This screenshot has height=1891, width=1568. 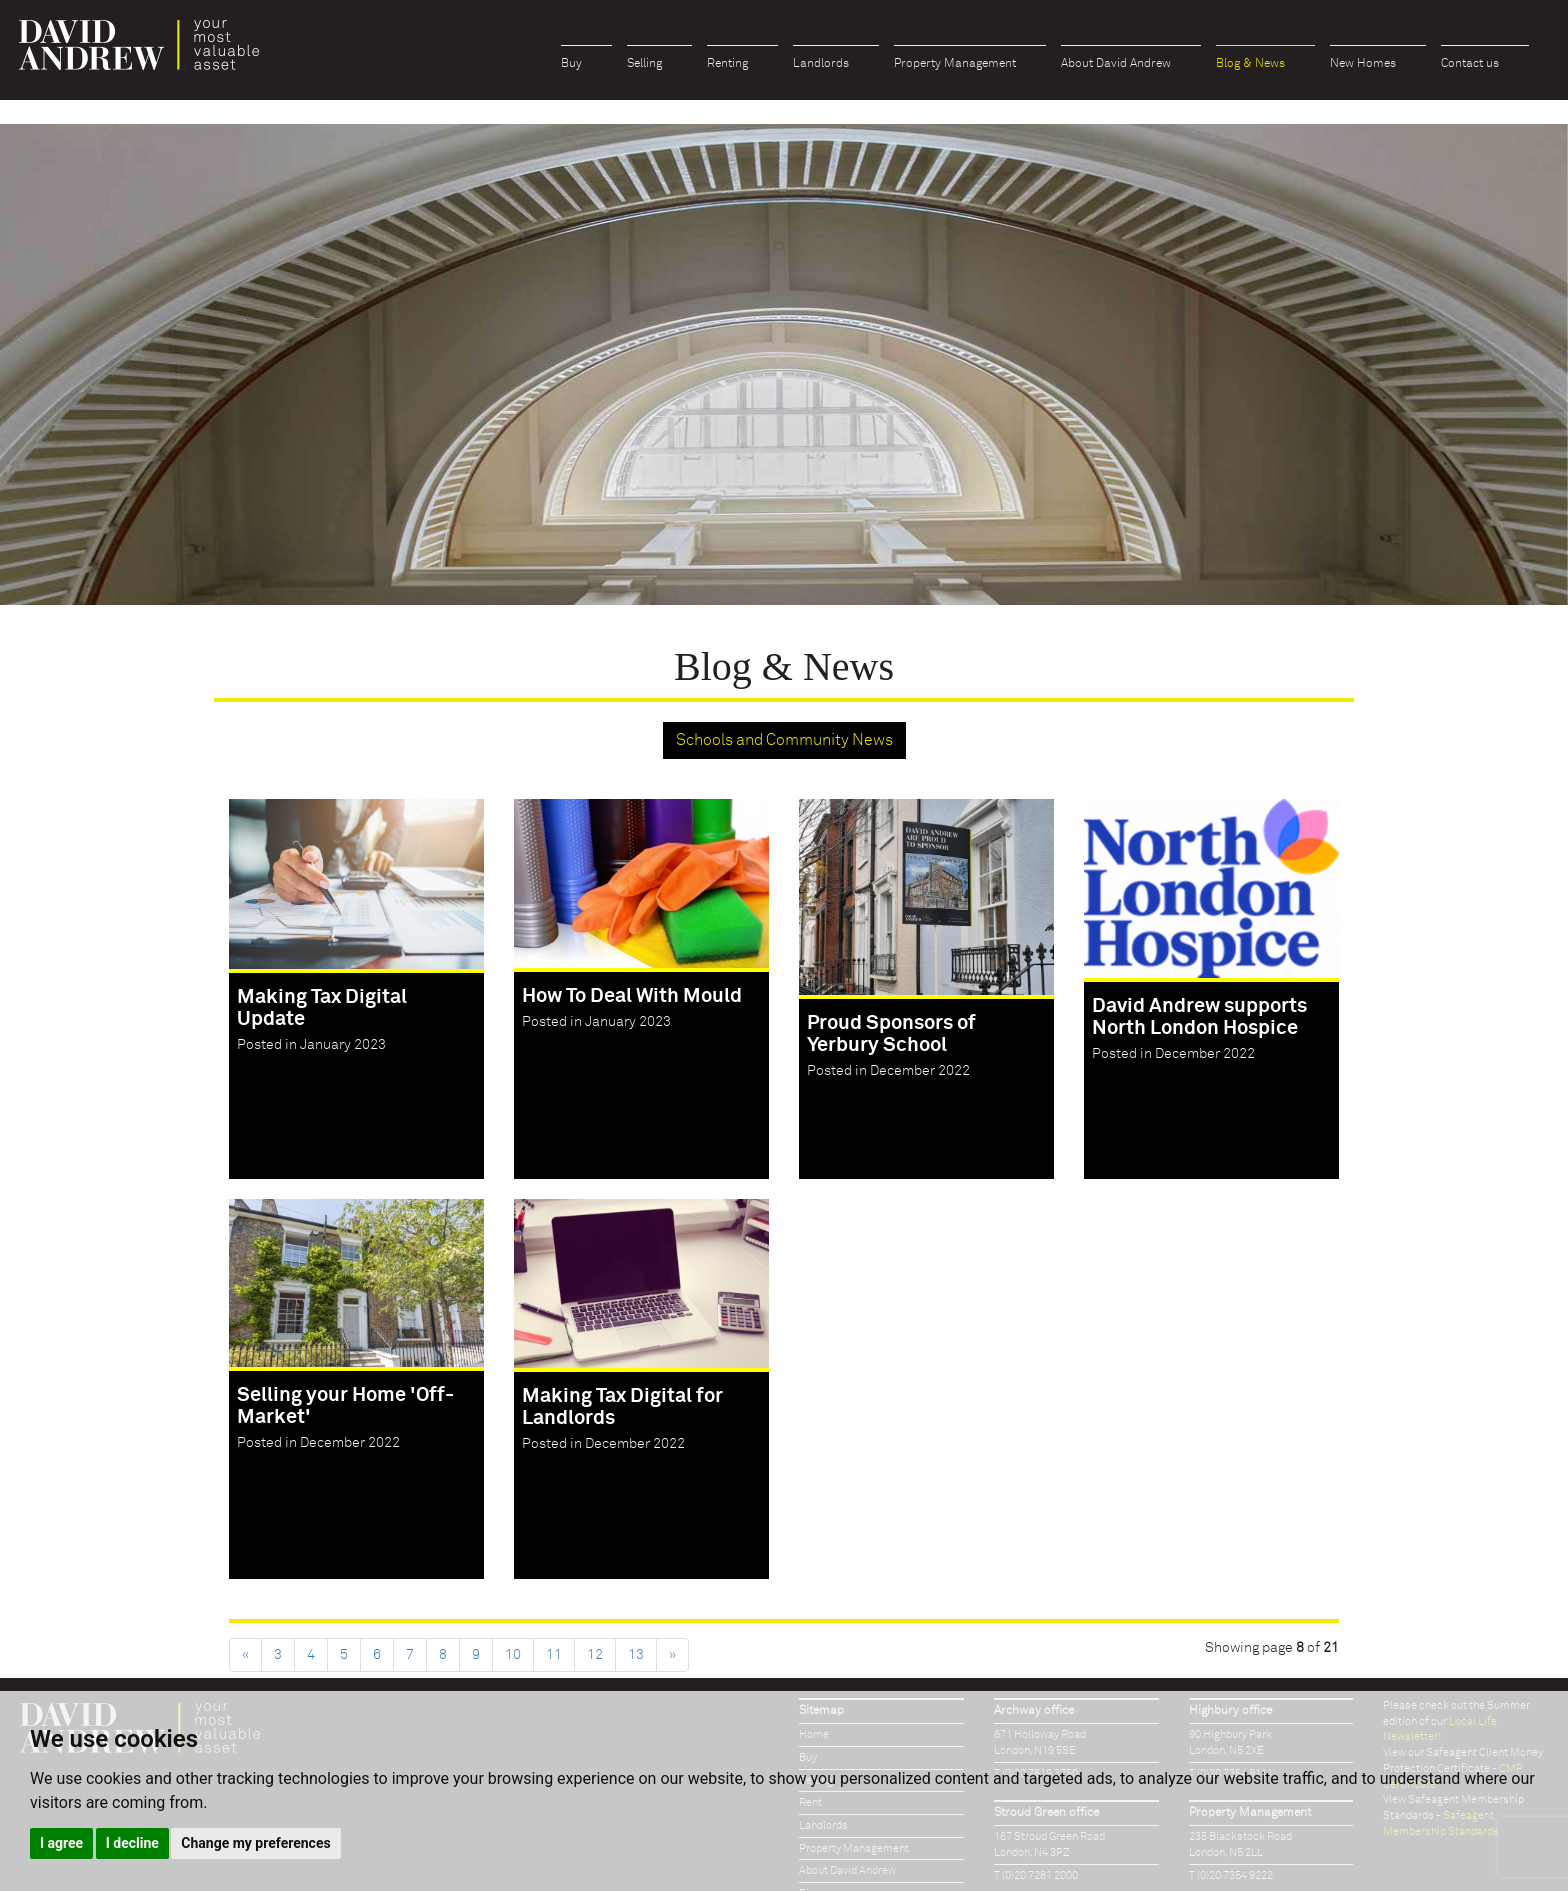 What do you see at coordinates (727, 64) in the screenshot?
I see `Renting` at bounding box center [727, 64].